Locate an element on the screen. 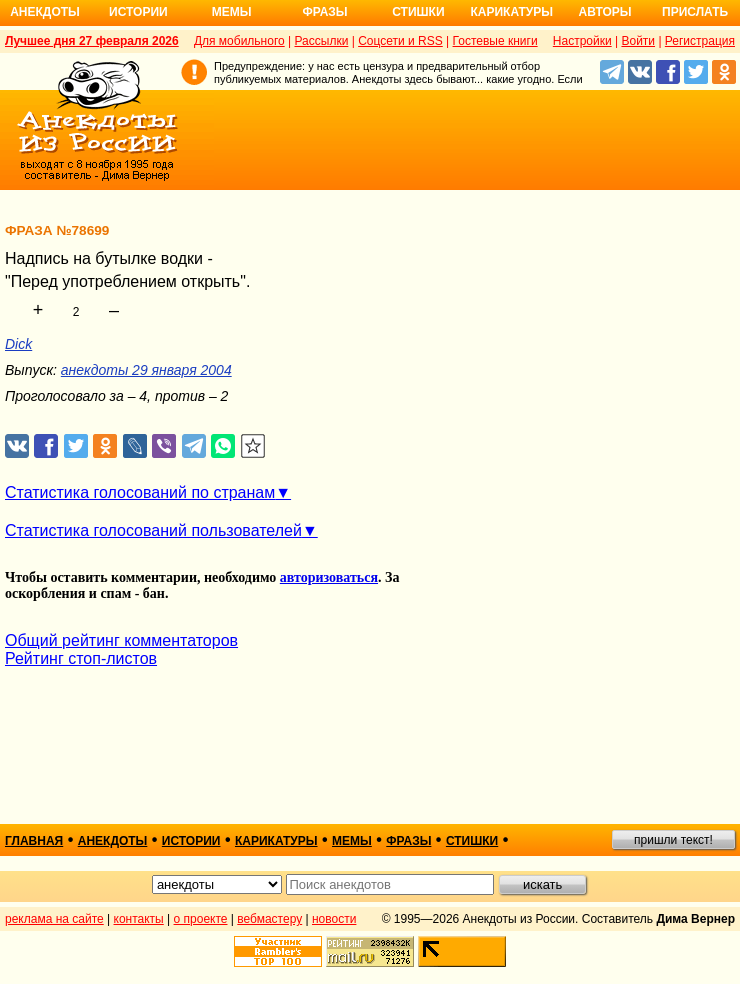  вебмастеру is located at coordinates (269, 919).